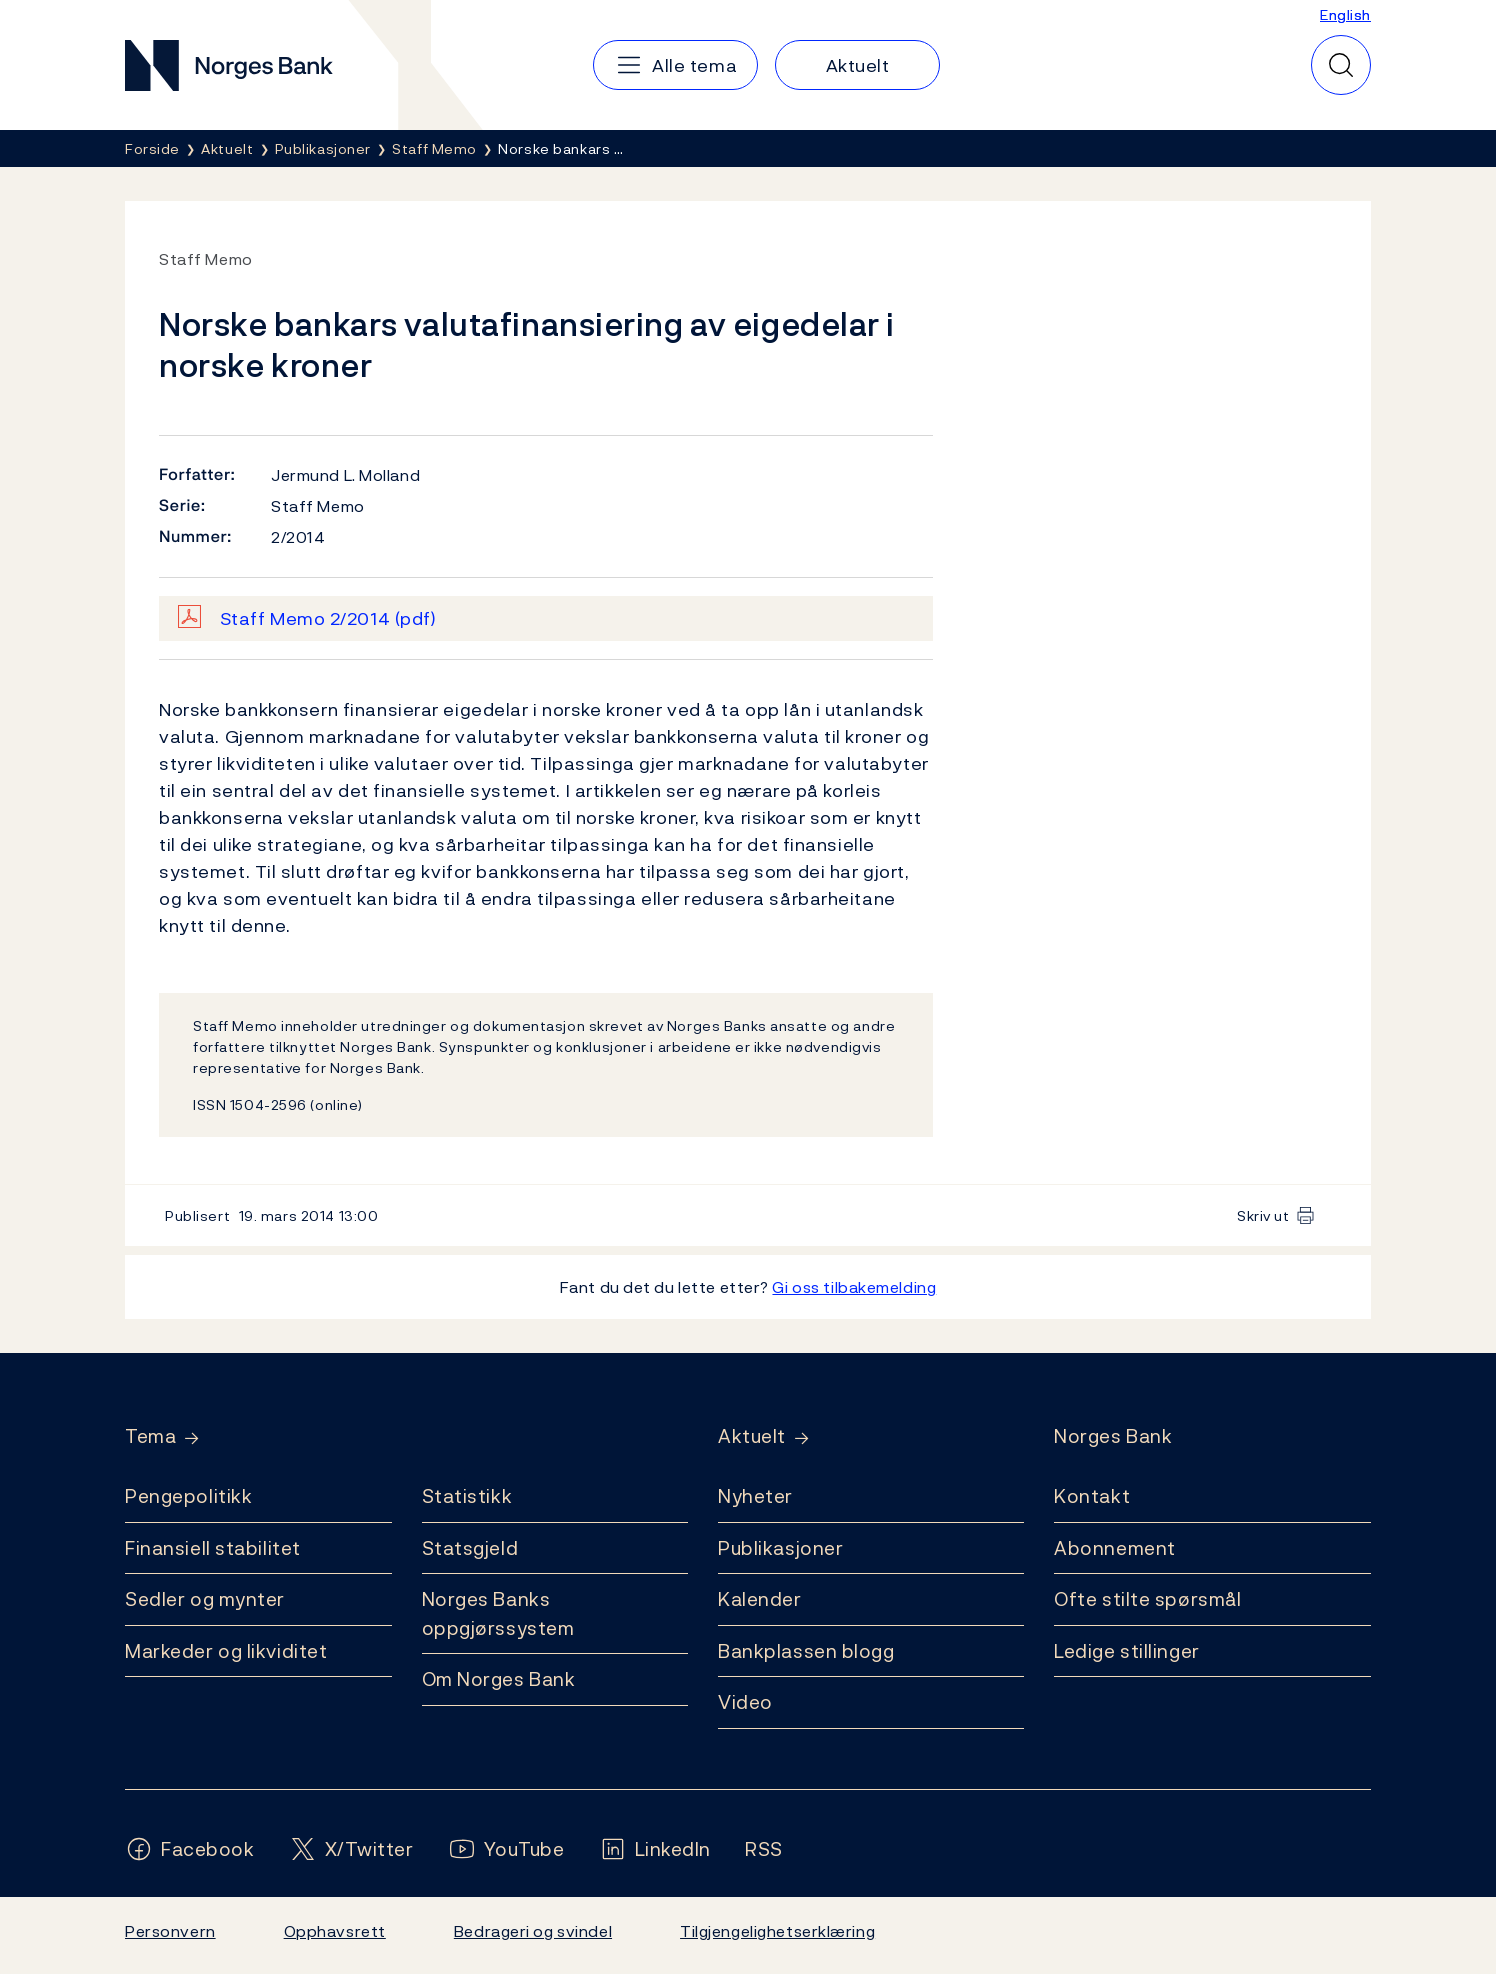 This screenshot has width=1496, height=1974. I want to click on Kalender, so click(760, 1599).